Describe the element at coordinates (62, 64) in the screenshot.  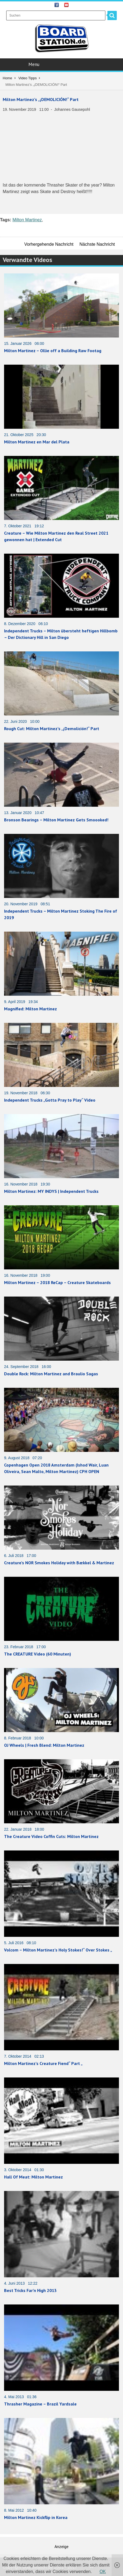
I see `Menu` at that location.